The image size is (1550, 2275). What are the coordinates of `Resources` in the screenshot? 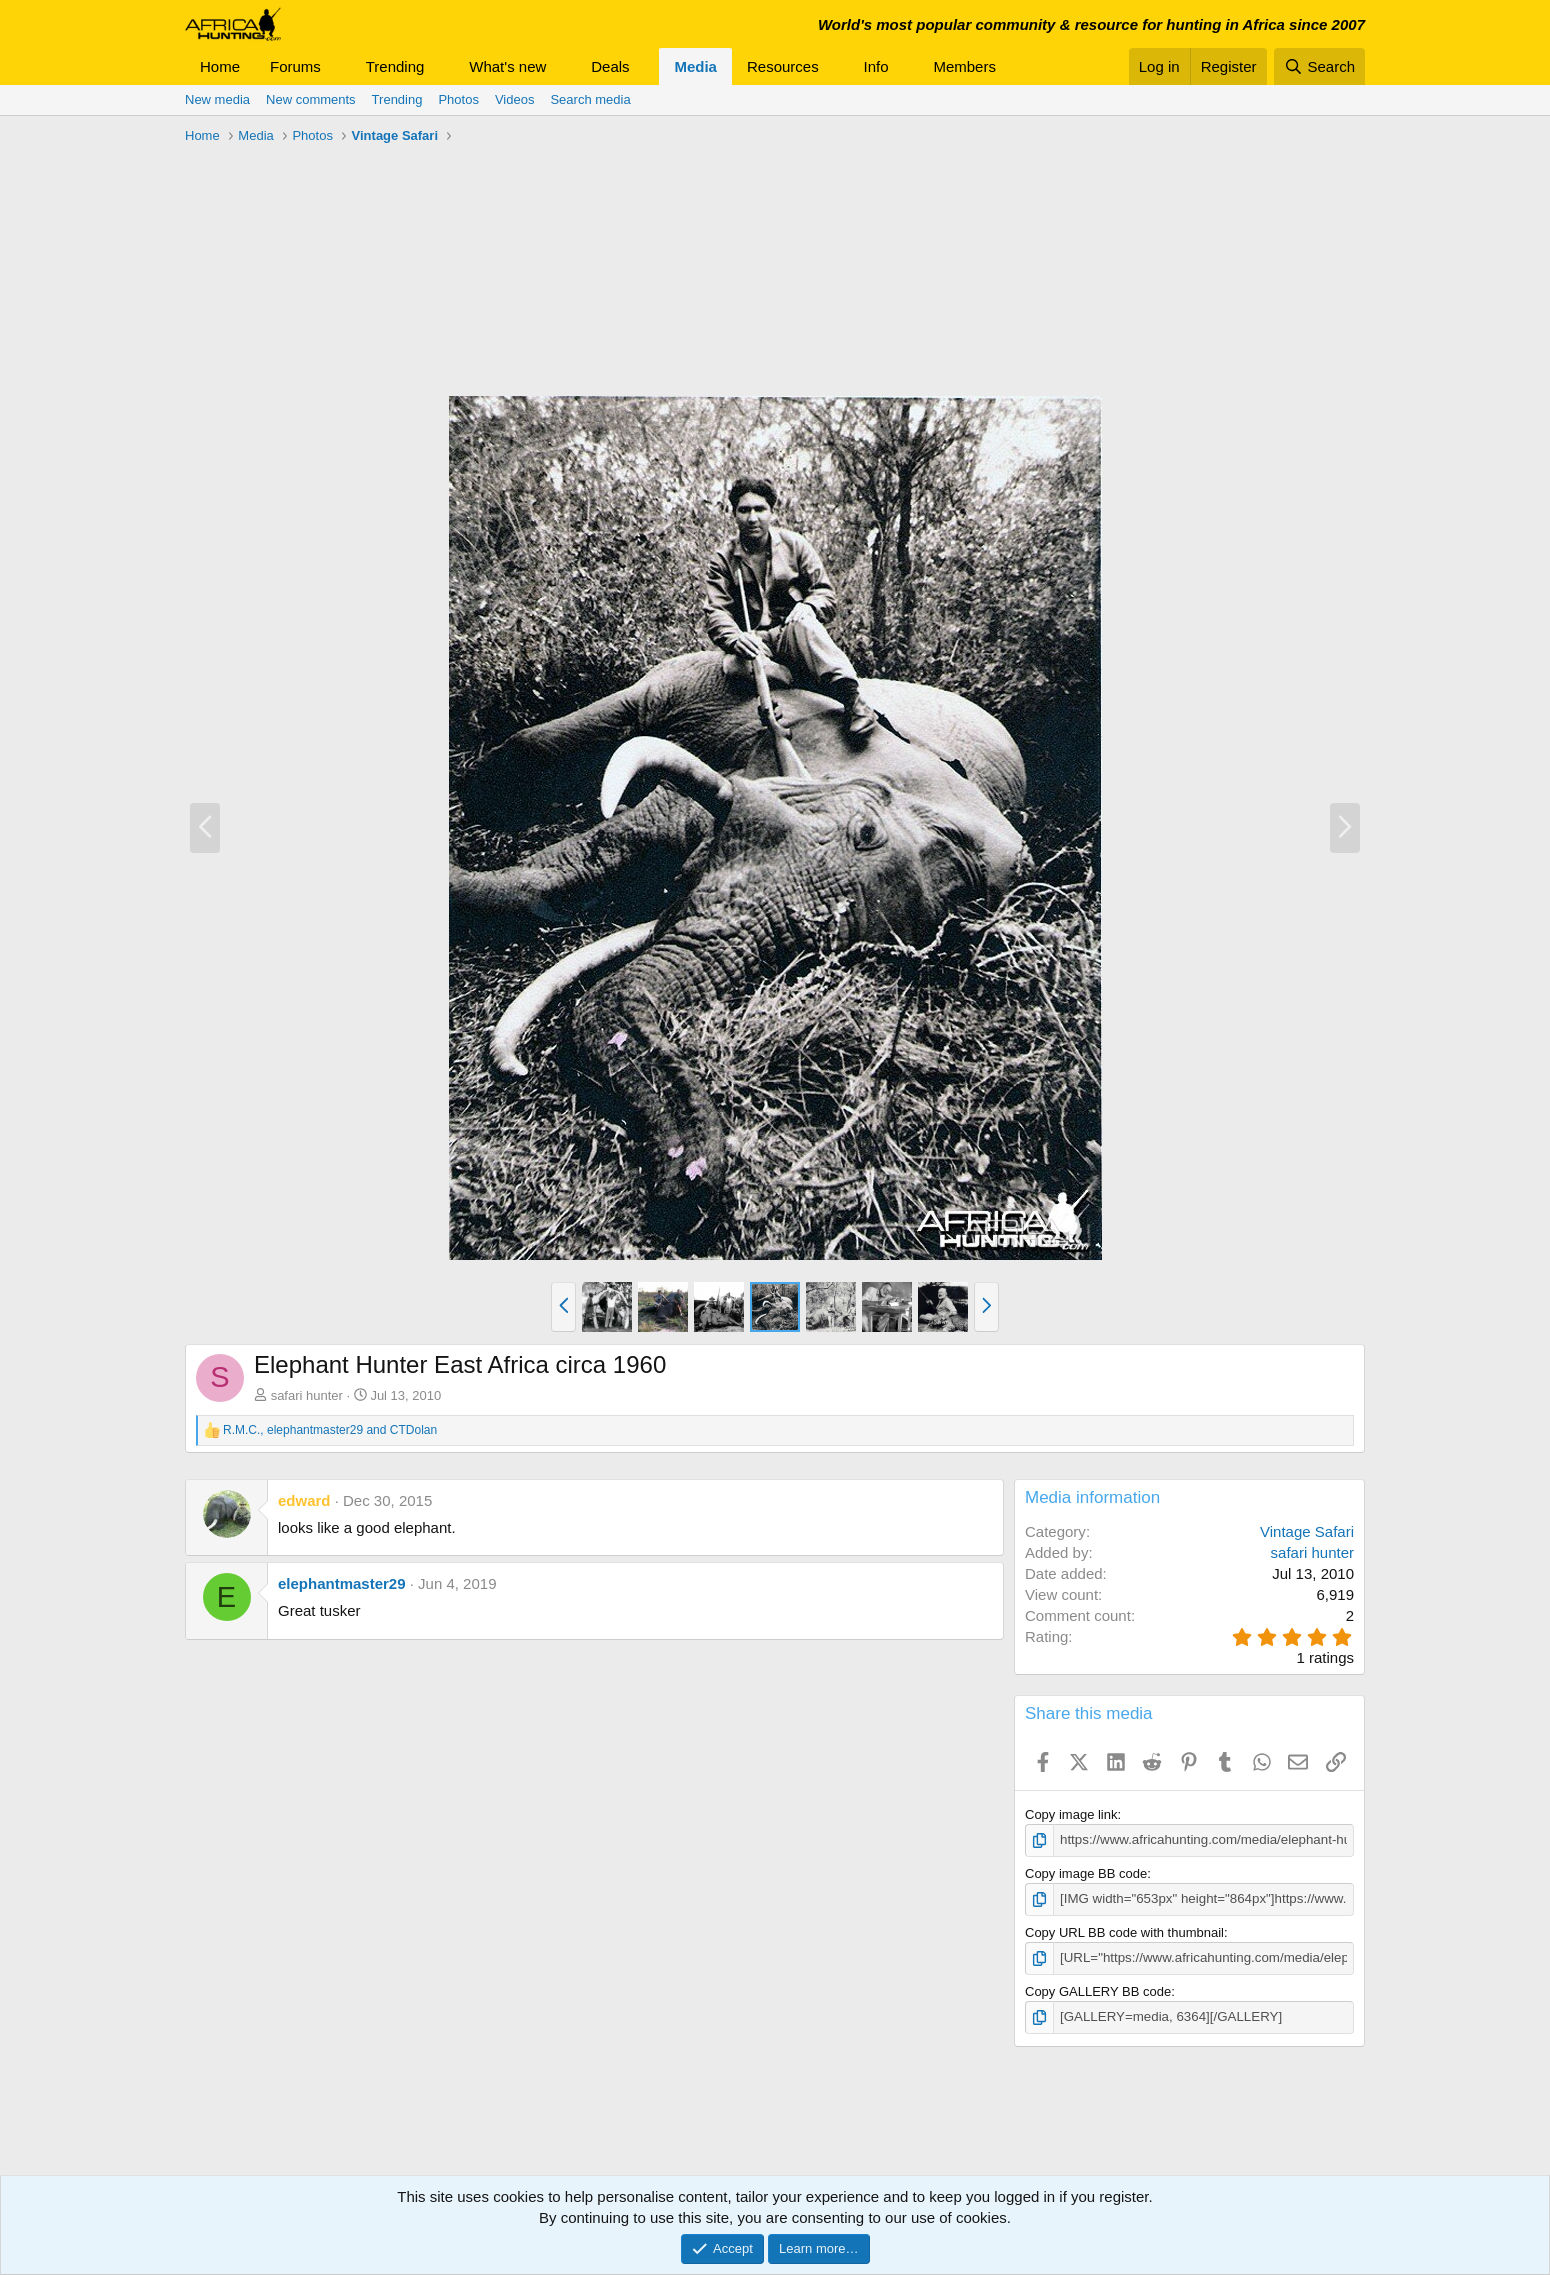 It's located at (783, 66).